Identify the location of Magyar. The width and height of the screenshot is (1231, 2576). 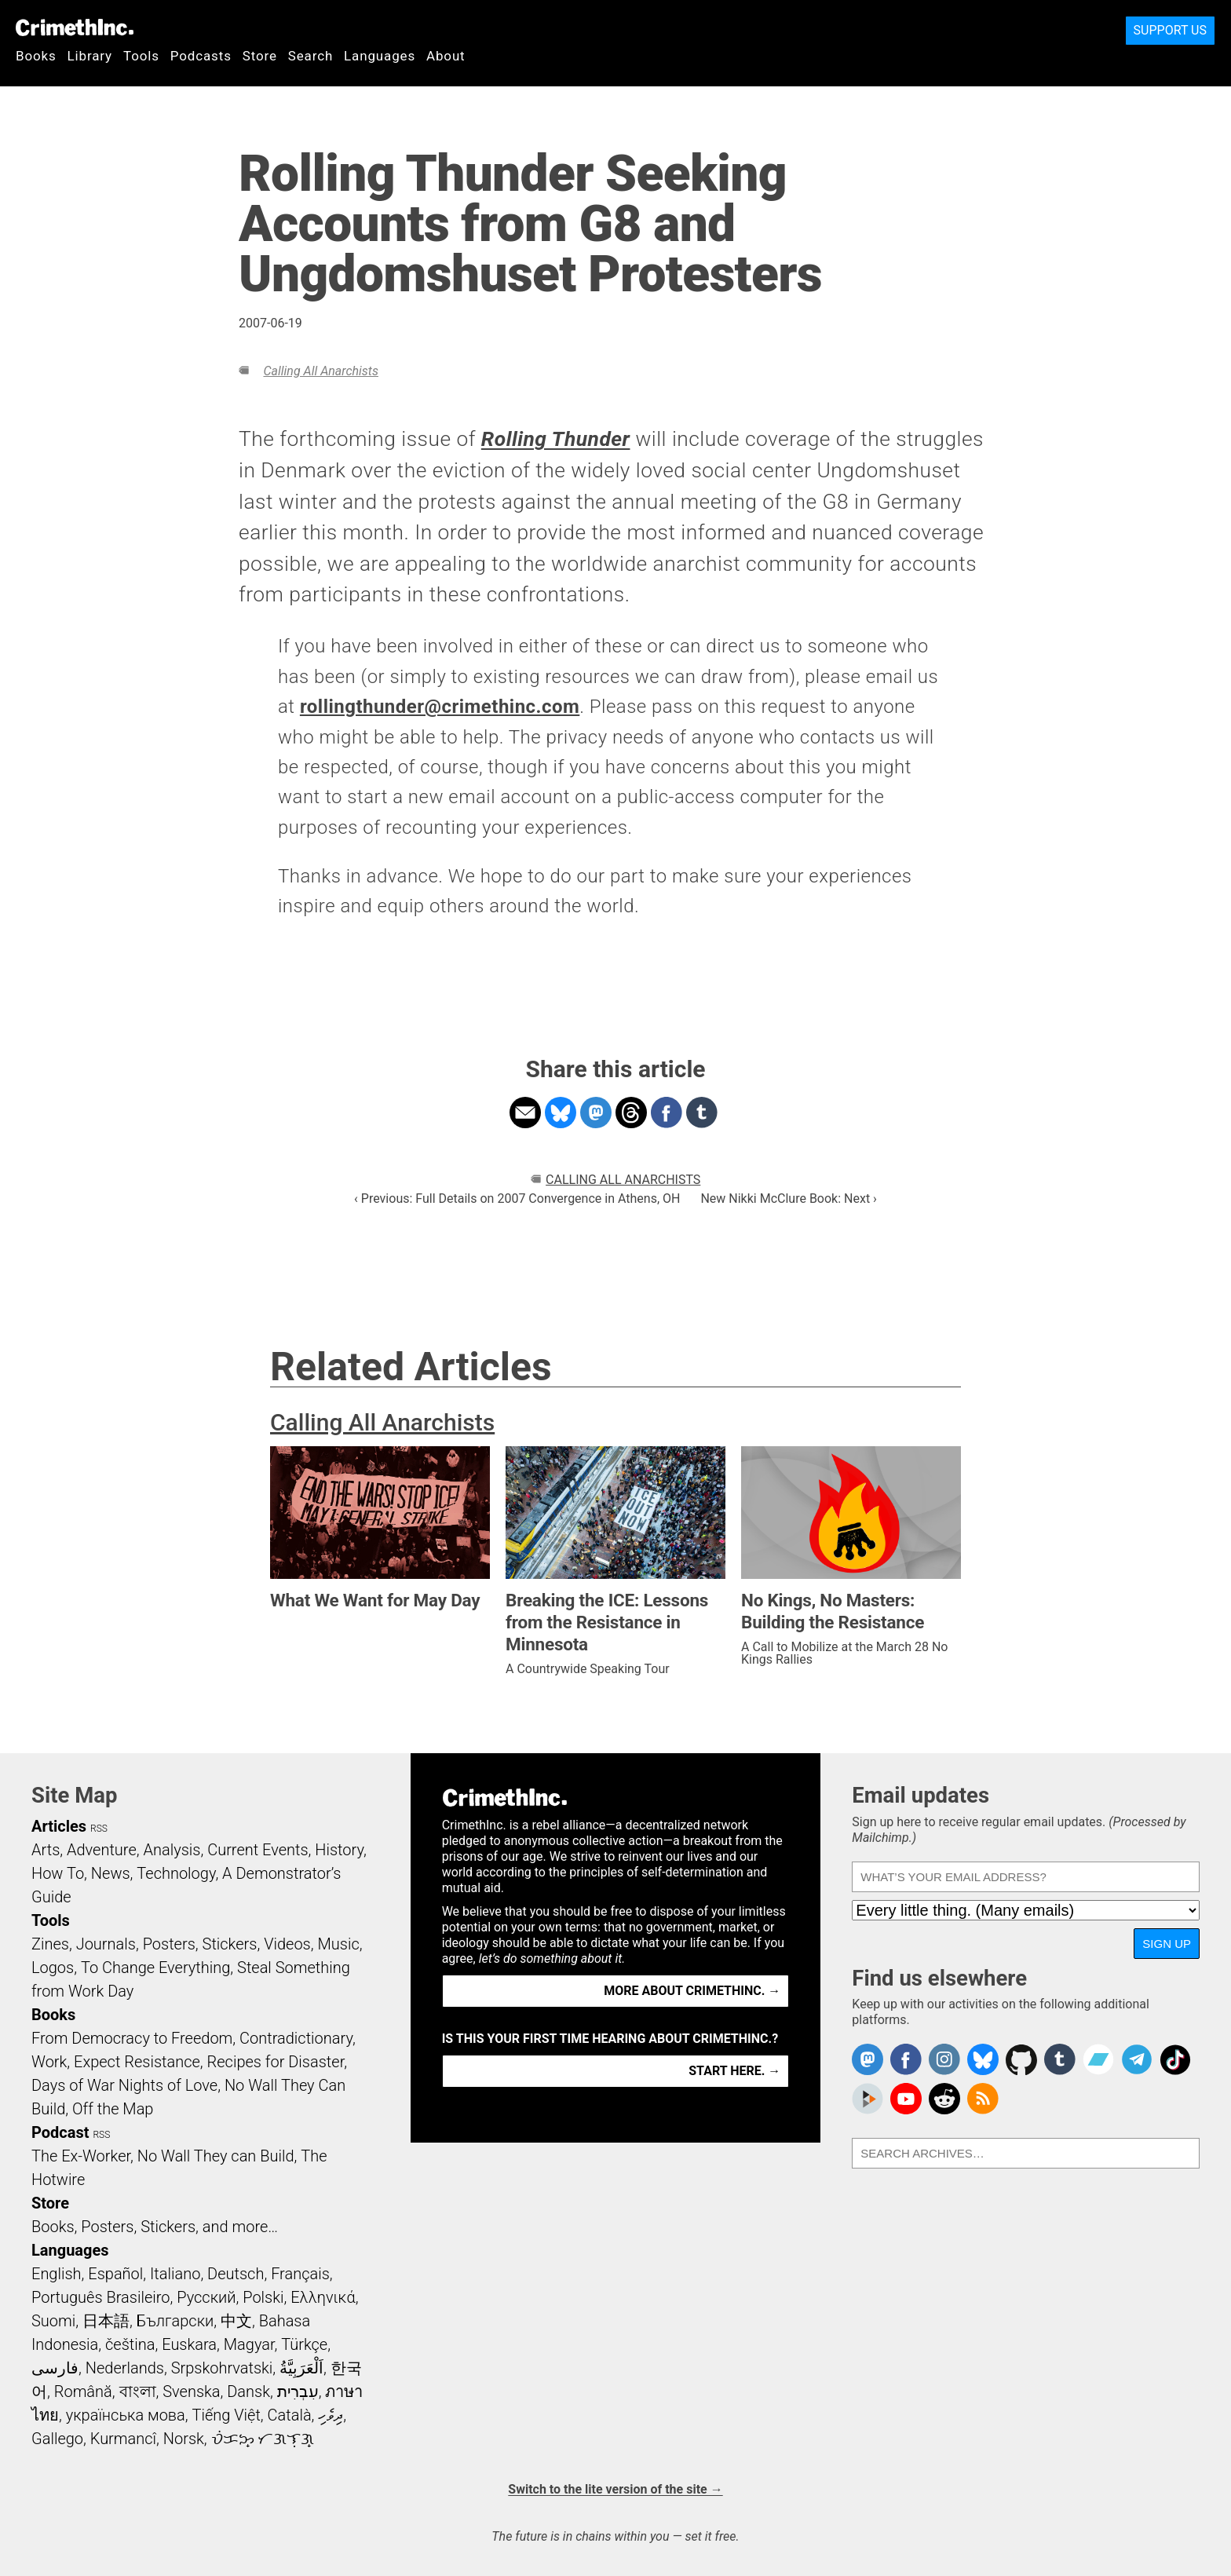
(249, 2344).